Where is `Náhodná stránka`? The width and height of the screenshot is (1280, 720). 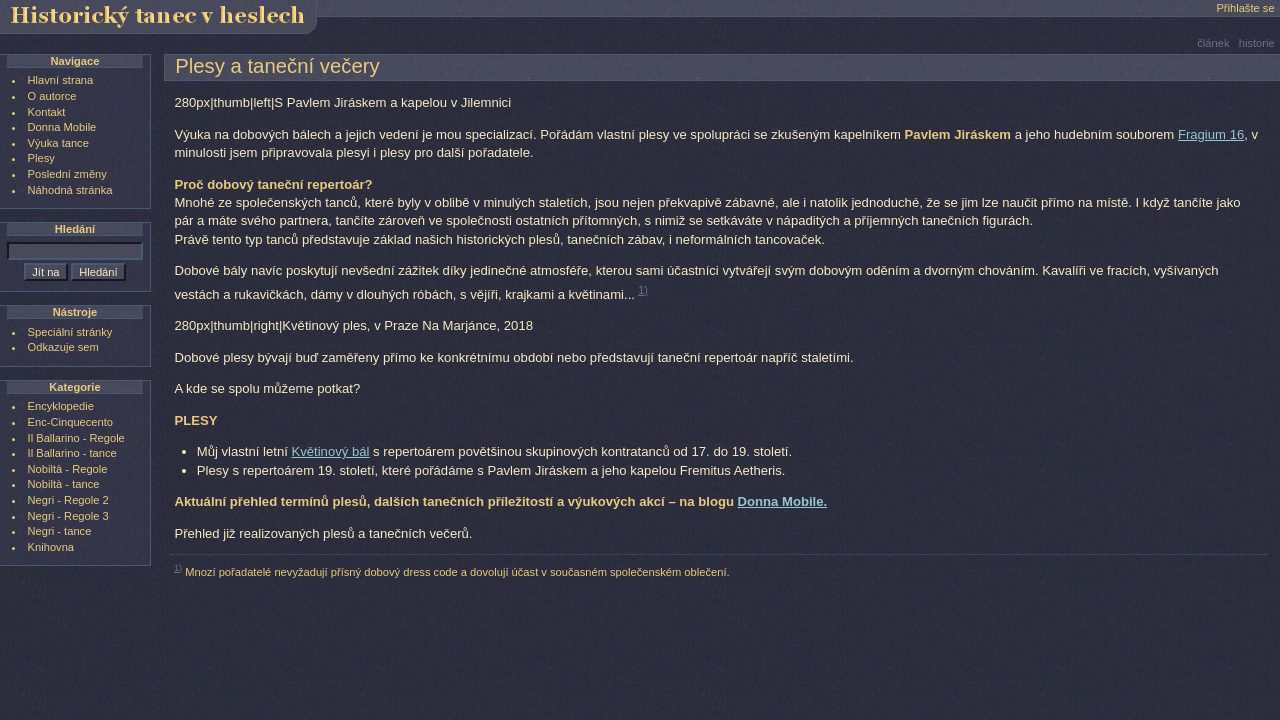
Náhodná stránka is located at coordinates (70, 190).